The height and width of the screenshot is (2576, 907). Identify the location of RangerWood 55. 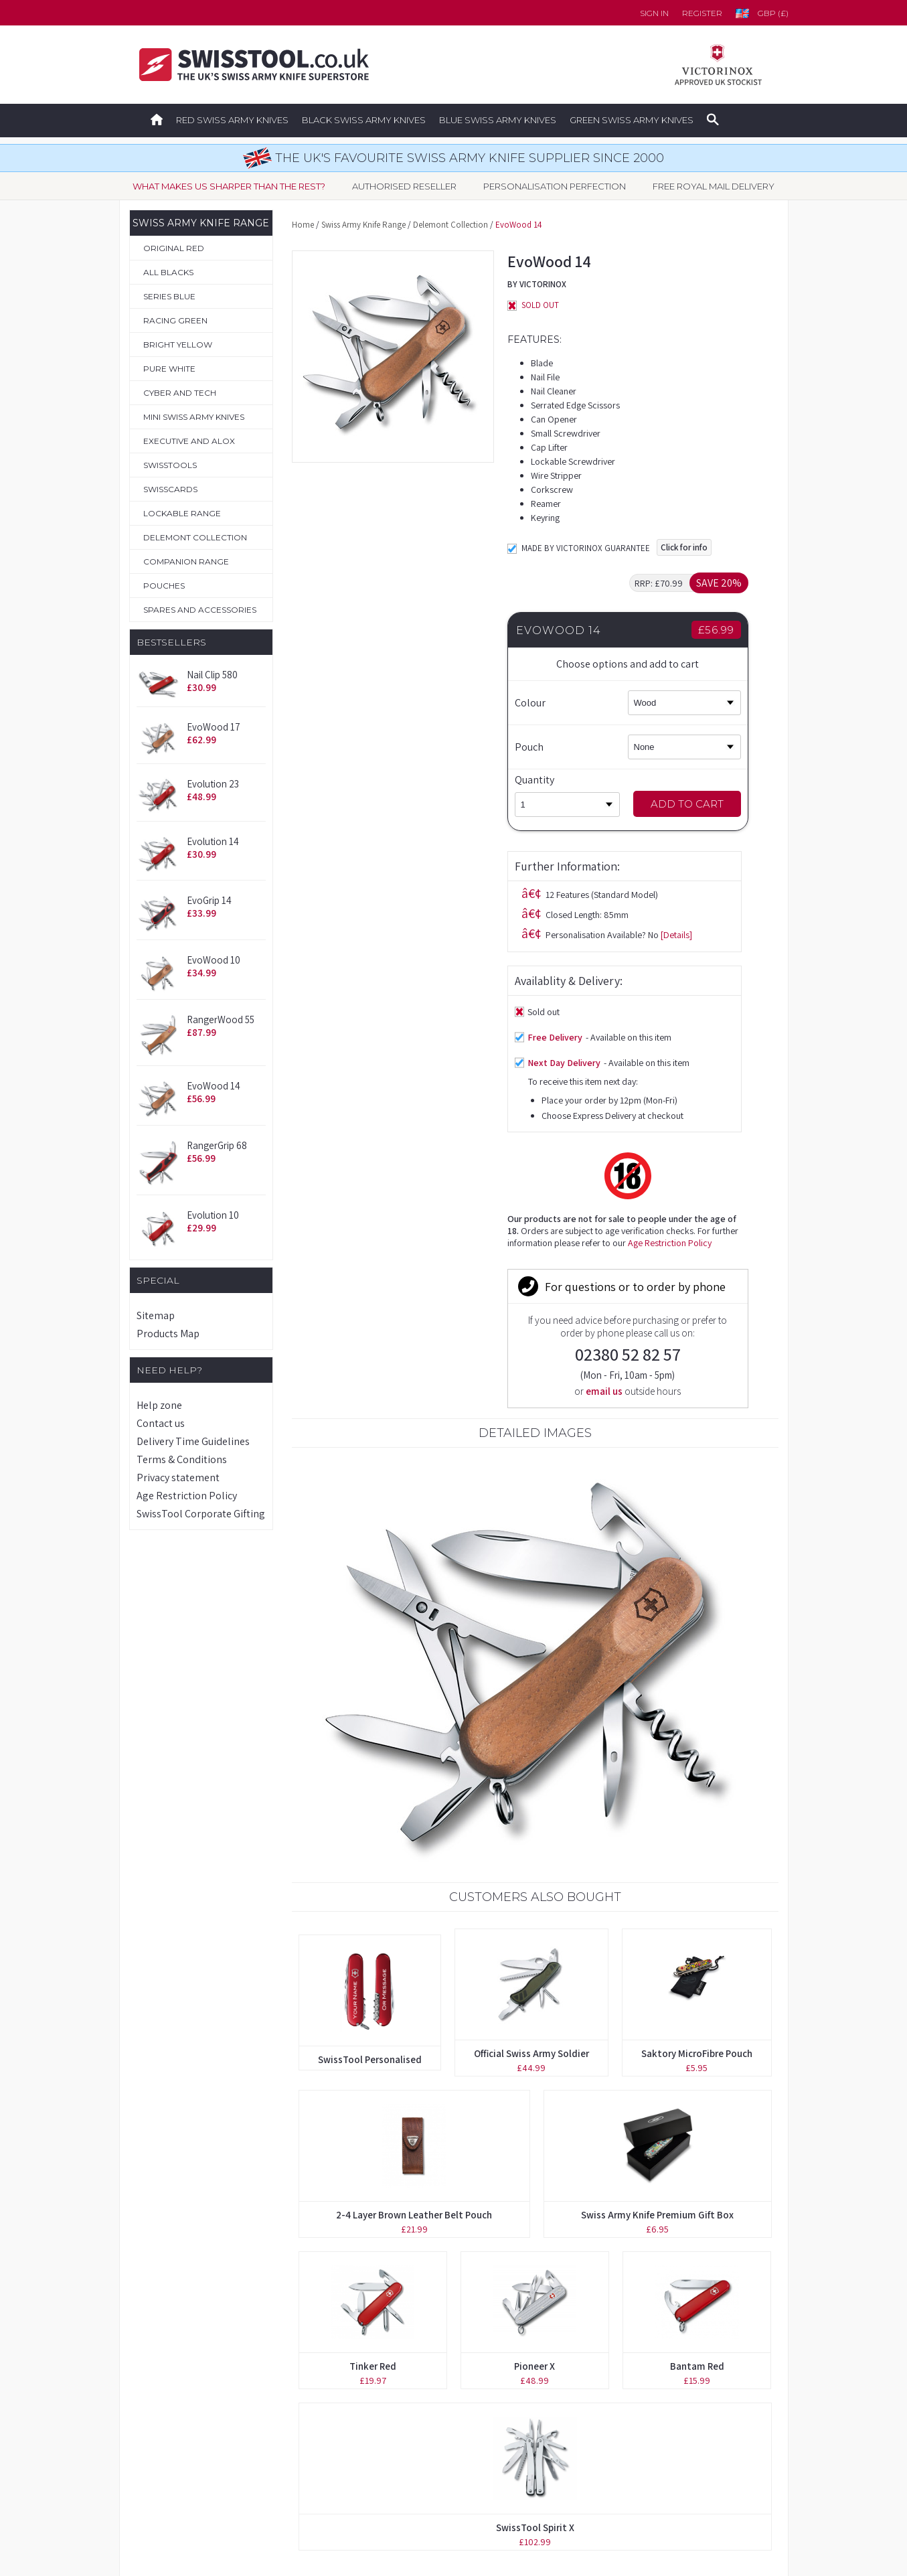
(220, 1019).